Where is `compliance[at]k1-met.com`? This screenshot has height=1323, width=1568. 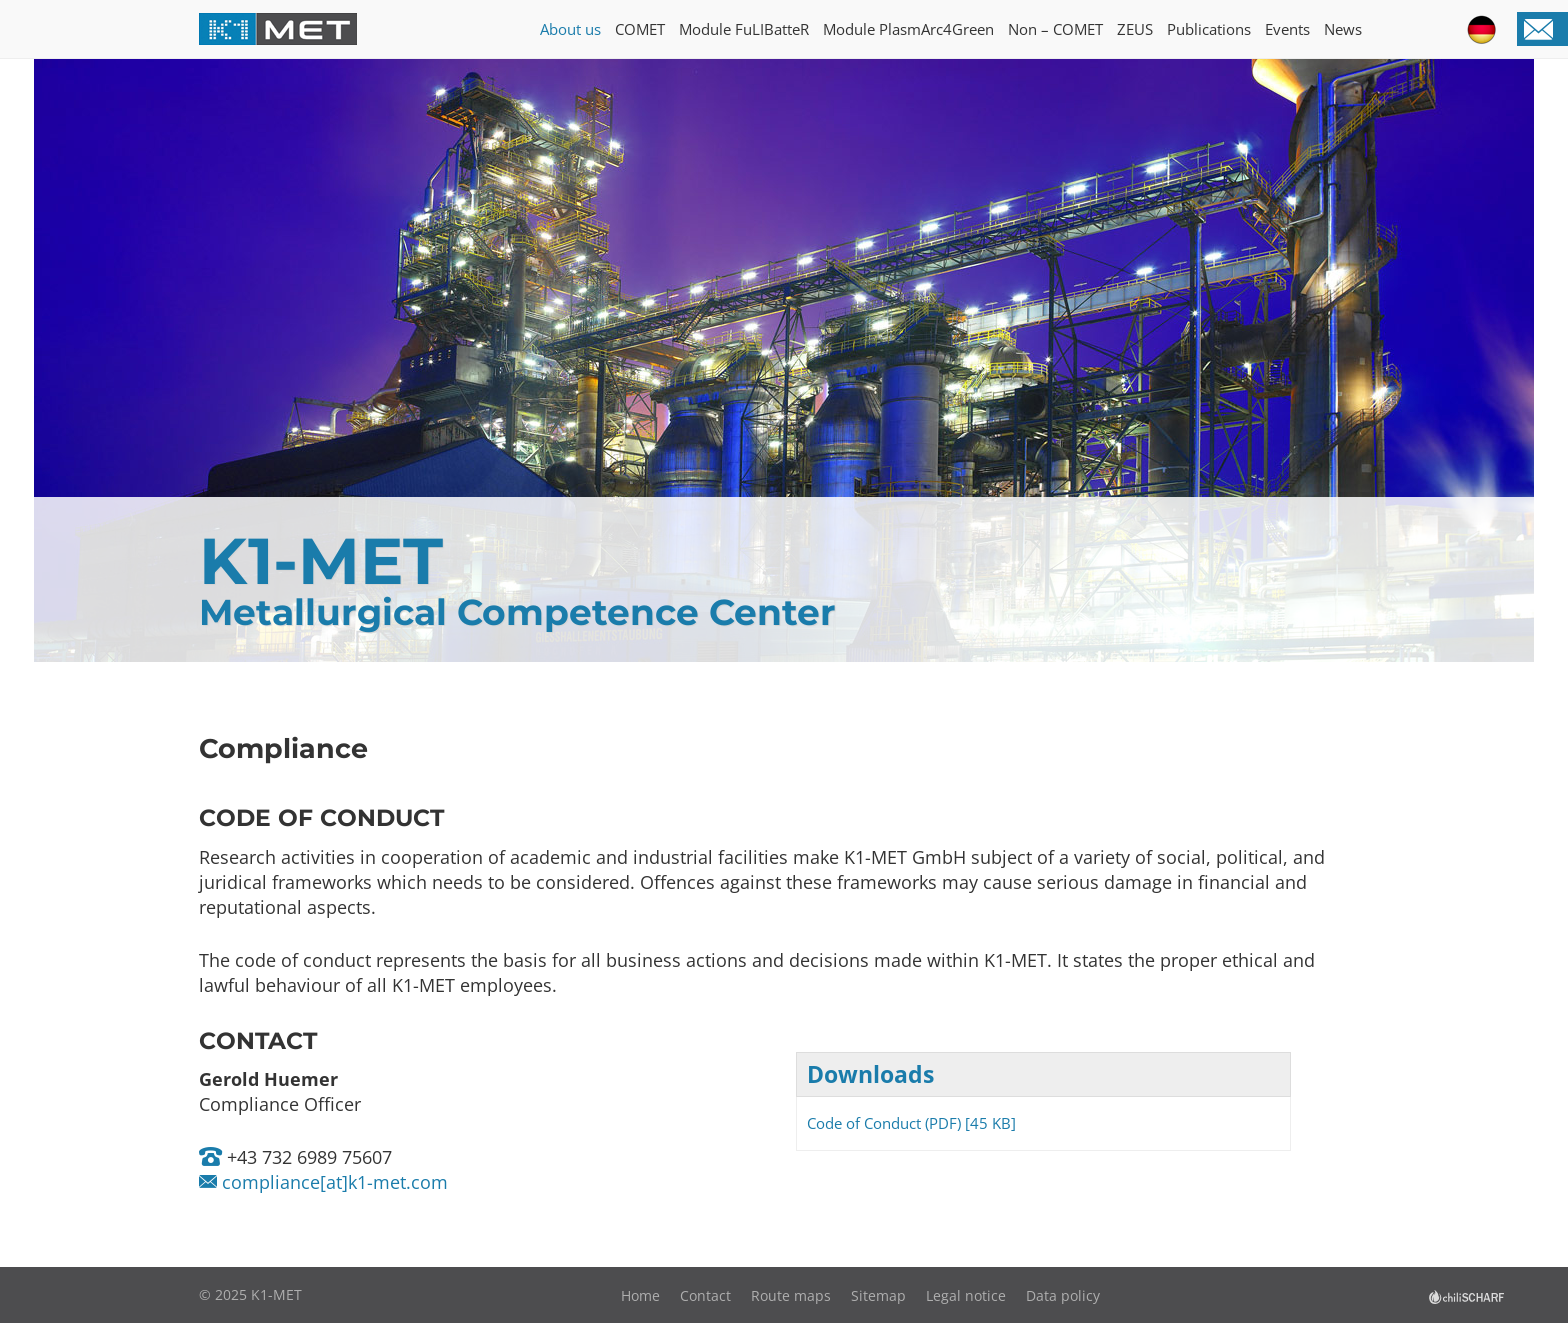
compliance[at]k1-met.com is located at coordinates (332, 1182).